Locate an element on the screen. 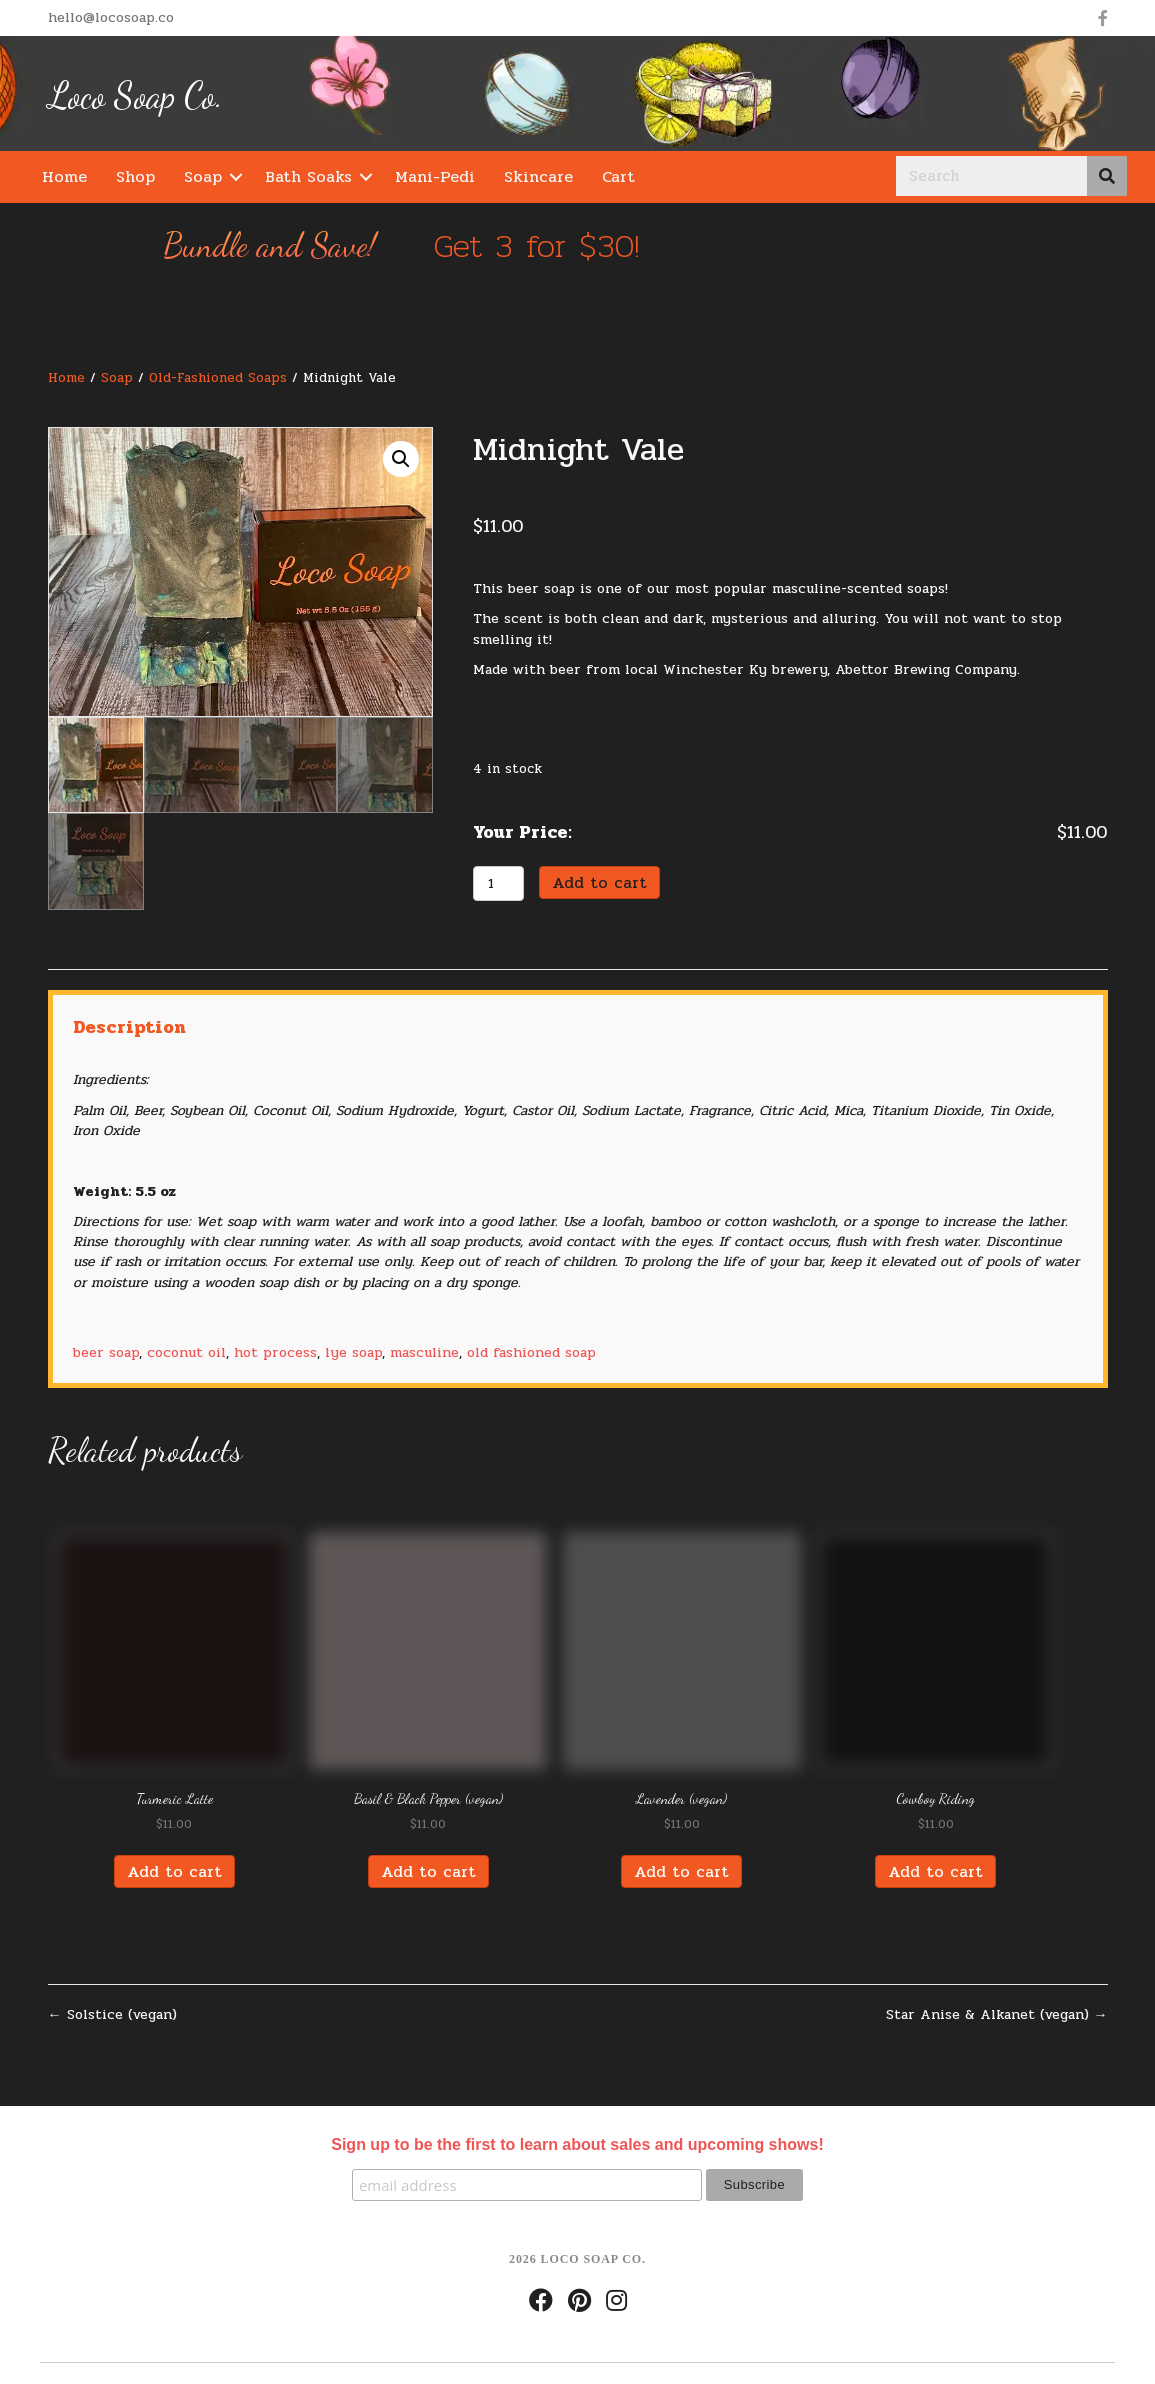  Abettor Brewing Company is located at coordinates (926, 669).